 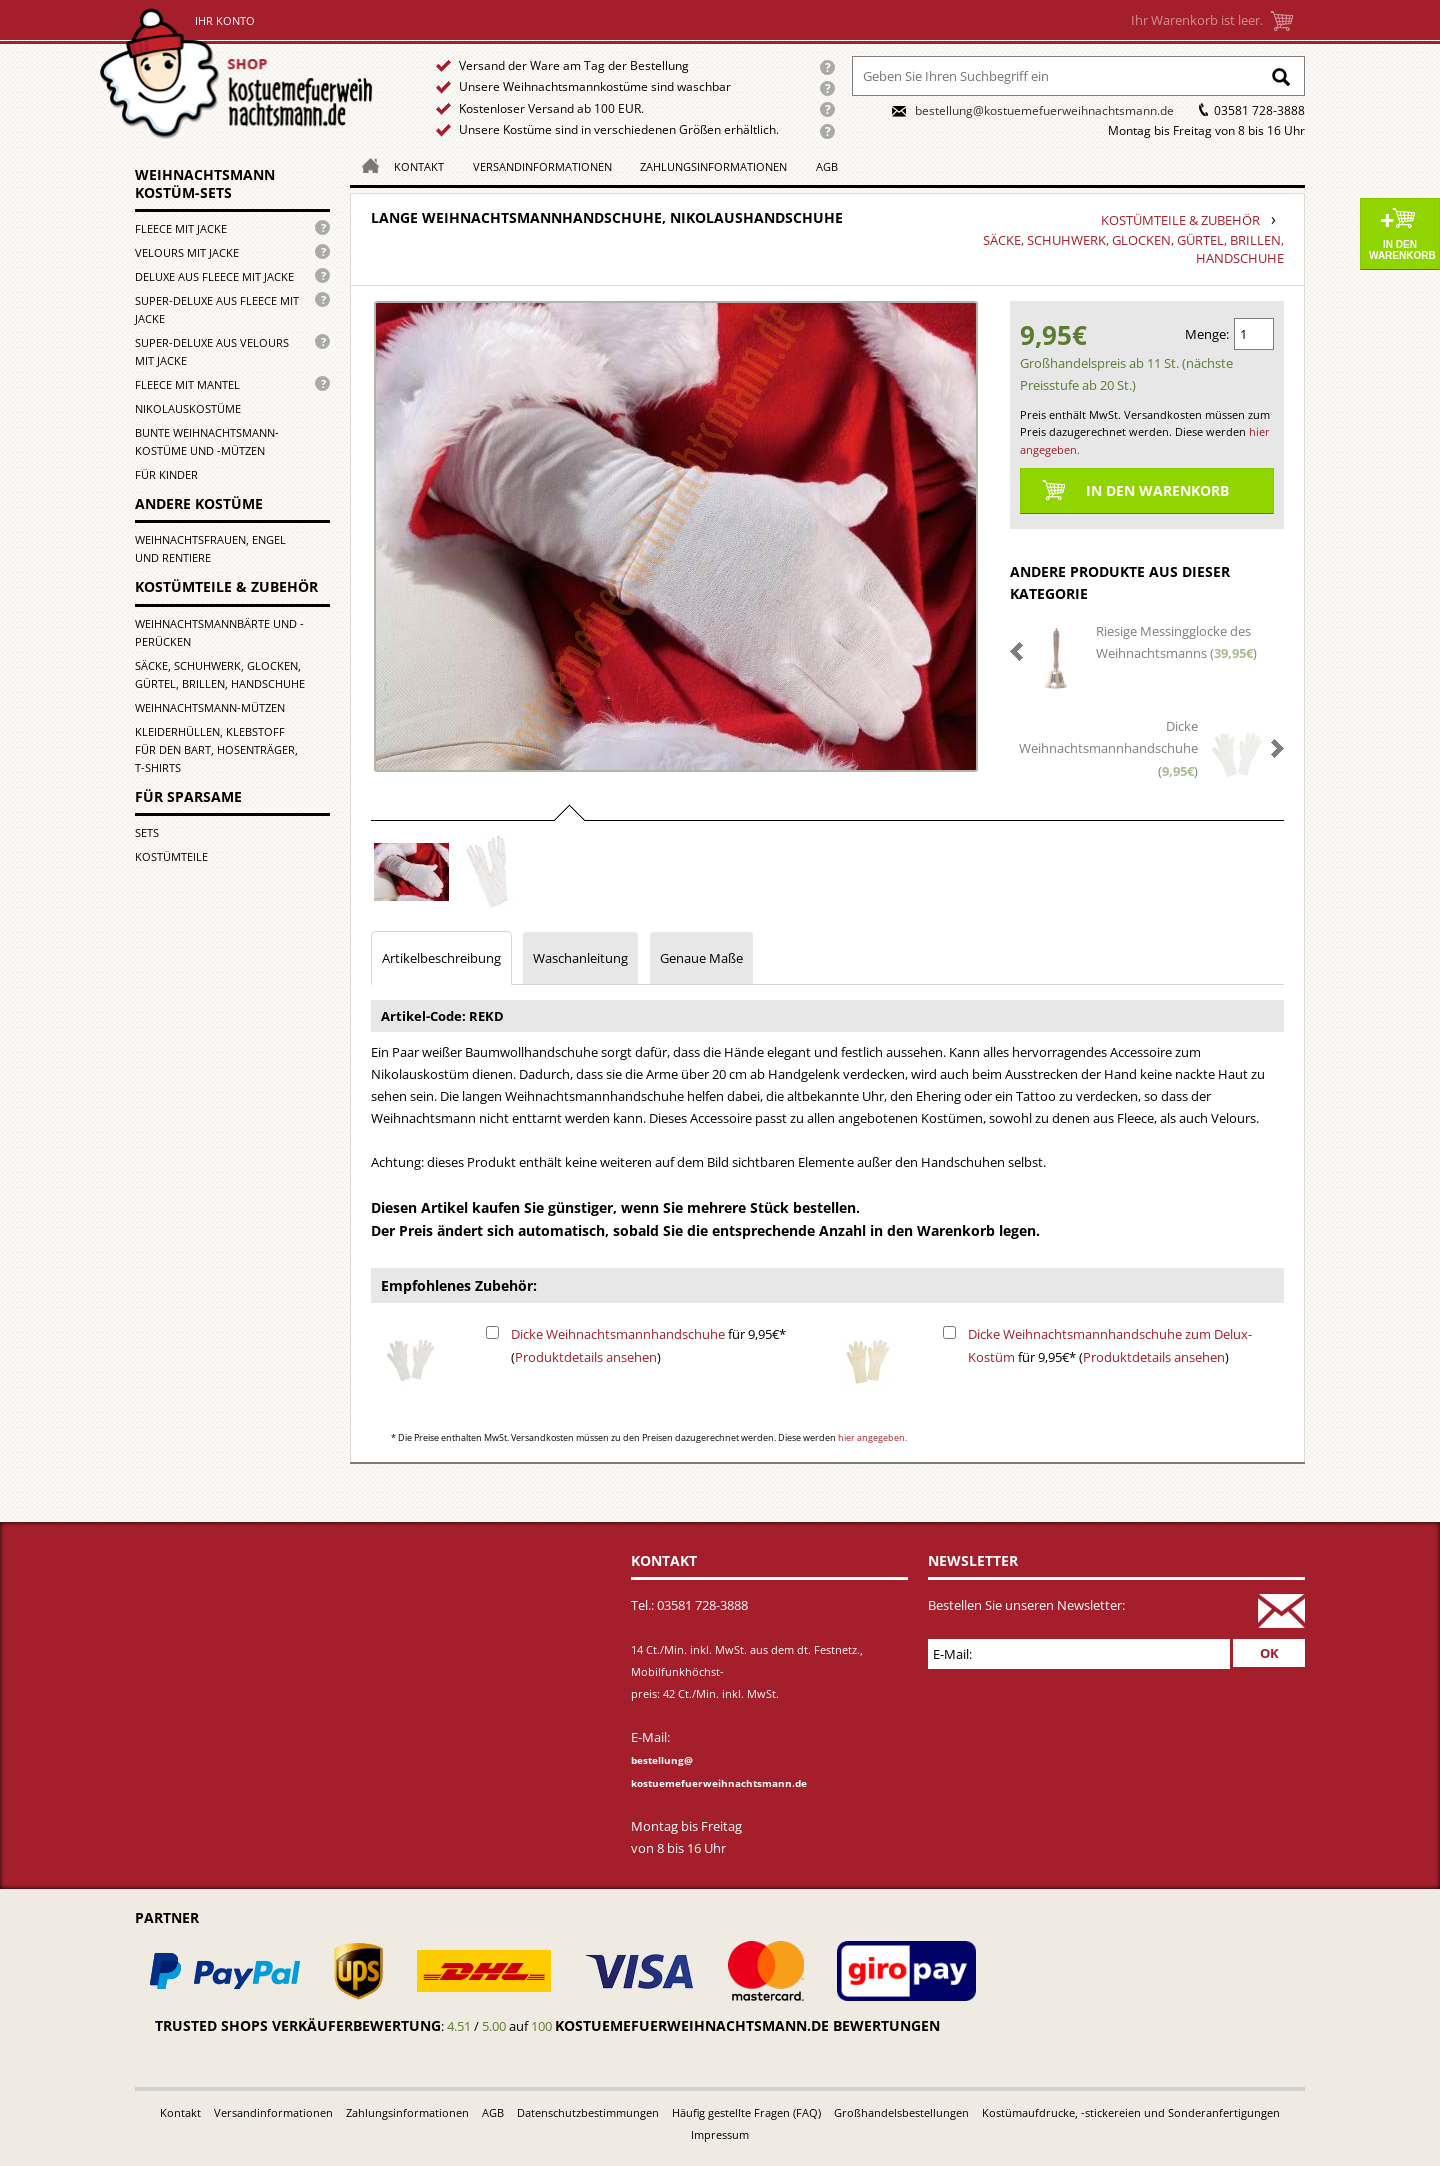 I want to click on AGB, so click(x=827, y=166).